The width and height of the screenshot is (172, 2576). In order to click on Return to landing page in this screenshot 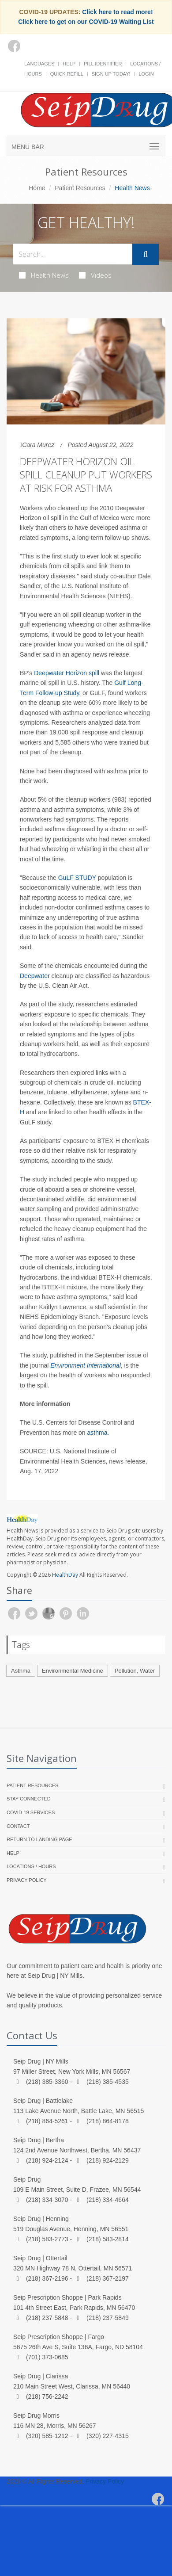, I will do `click(39, 1839)`.